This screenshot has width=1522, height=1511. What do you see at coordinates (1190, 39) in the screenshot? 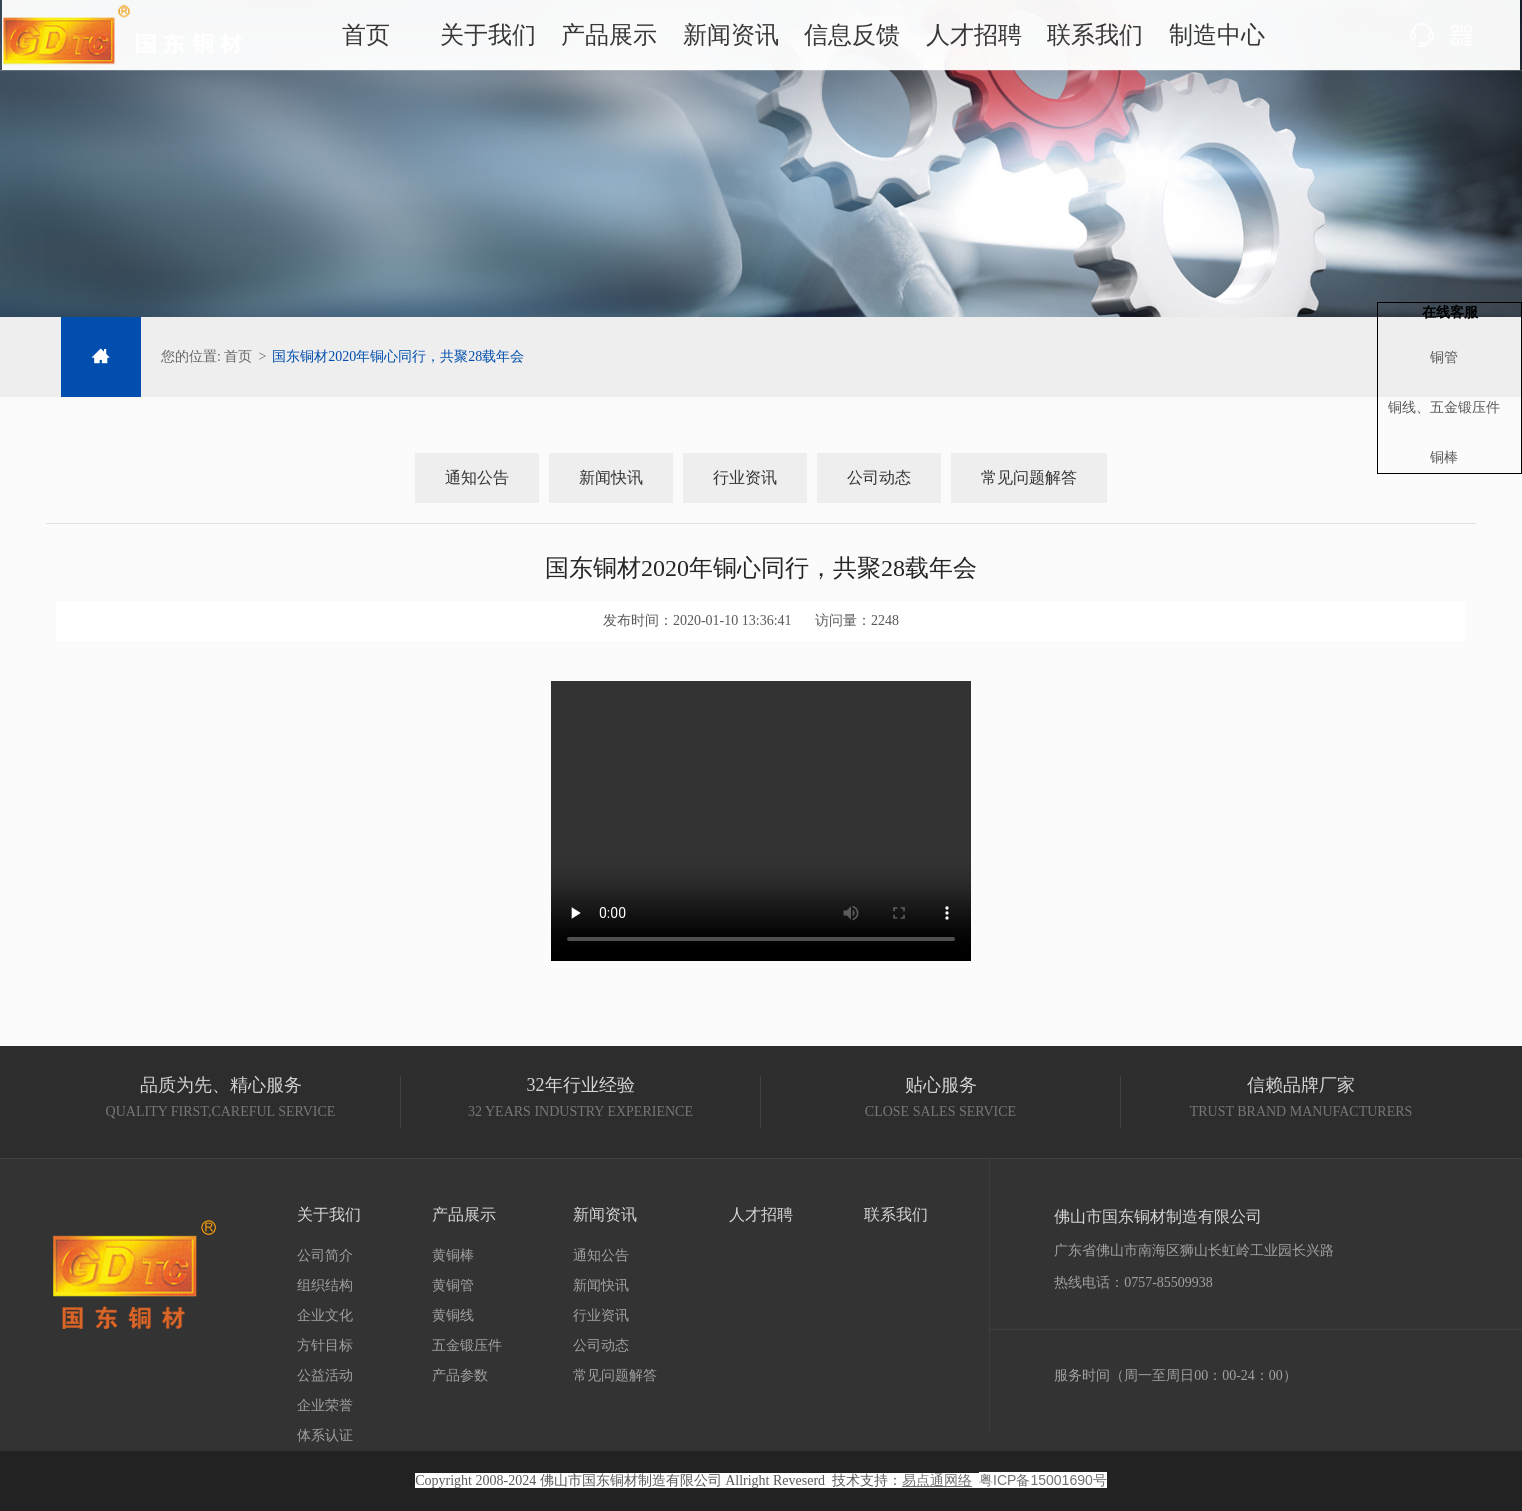
I see `制造中心` at bounding box center [1190, 39].